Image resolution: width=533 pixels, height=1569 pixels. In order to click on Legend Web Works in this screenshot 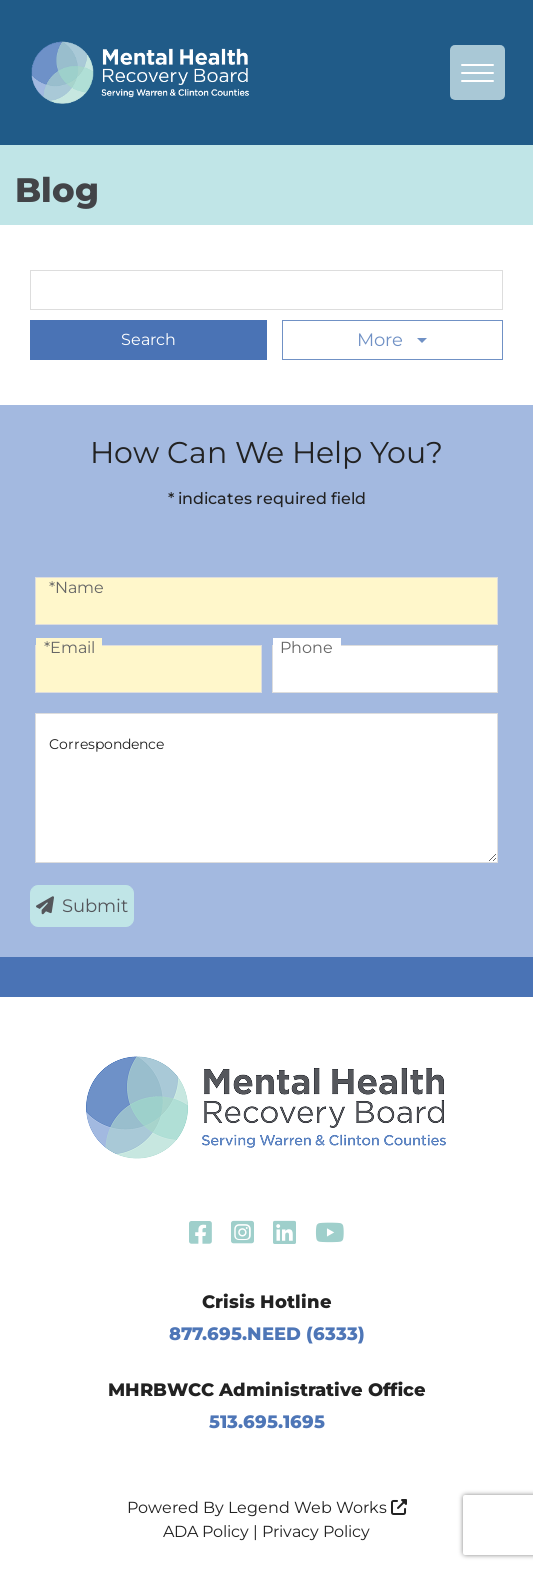, I will do `click(317, 1507)`.